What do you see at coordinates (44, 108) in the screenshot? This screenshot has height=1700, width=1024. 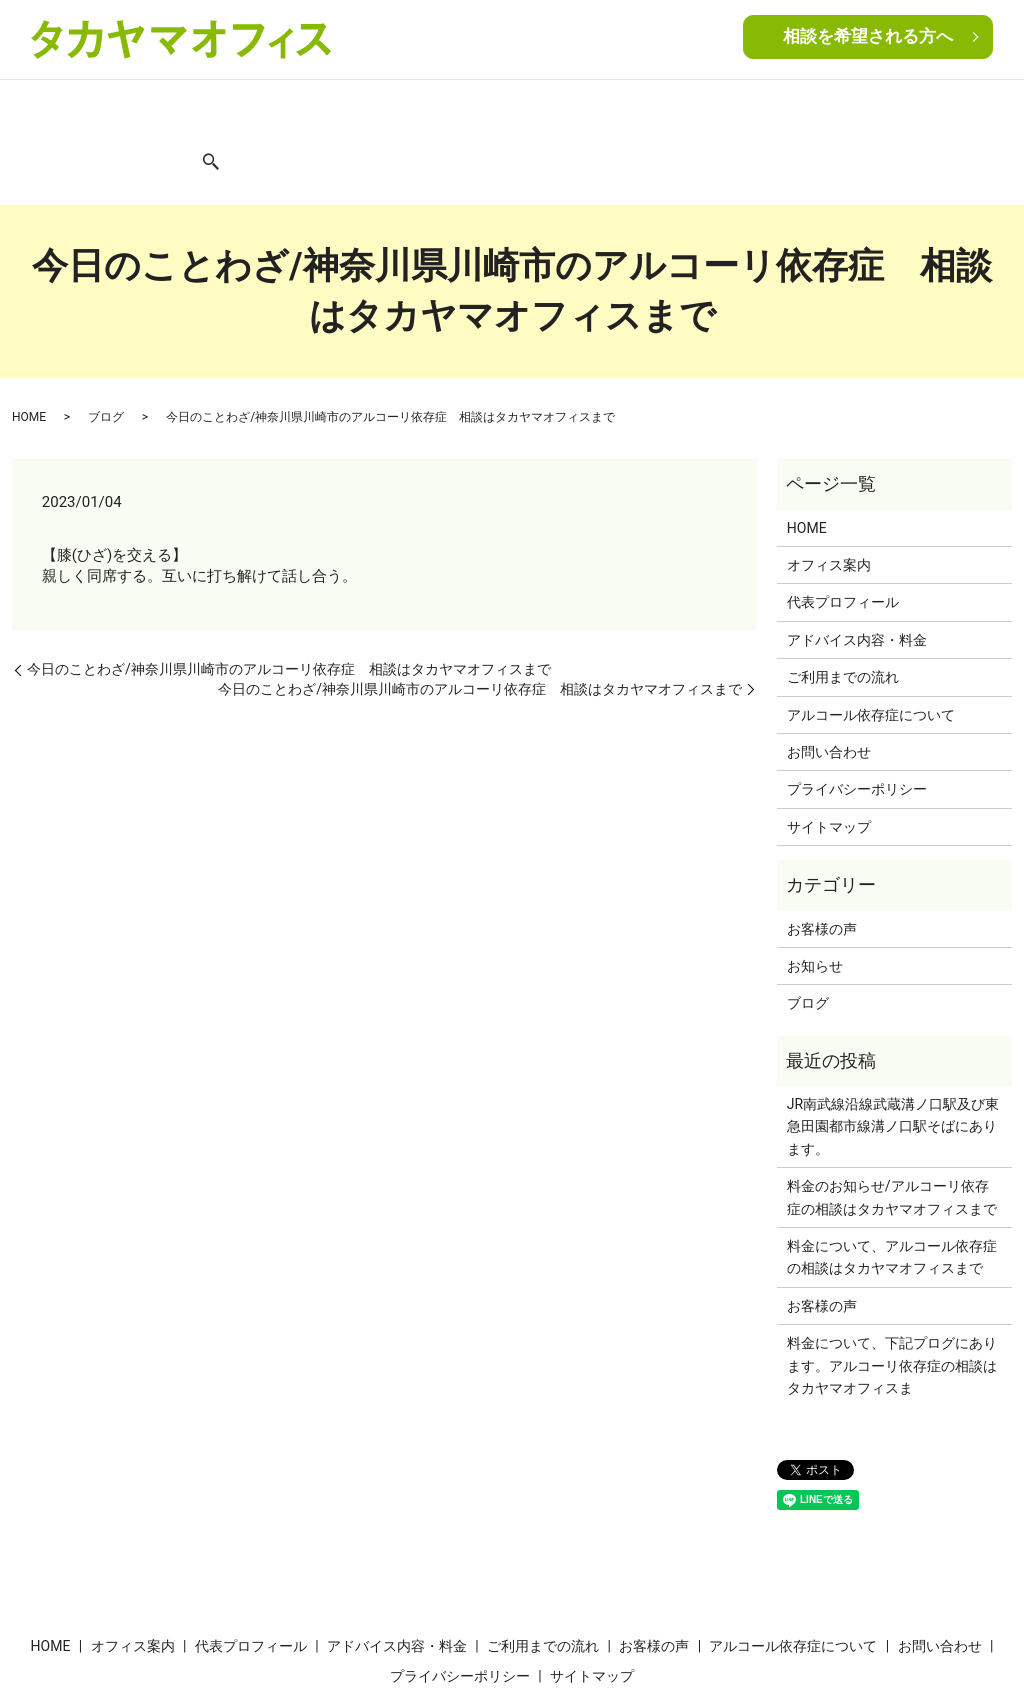 I see `HOME` at bounding box center [44, 108].